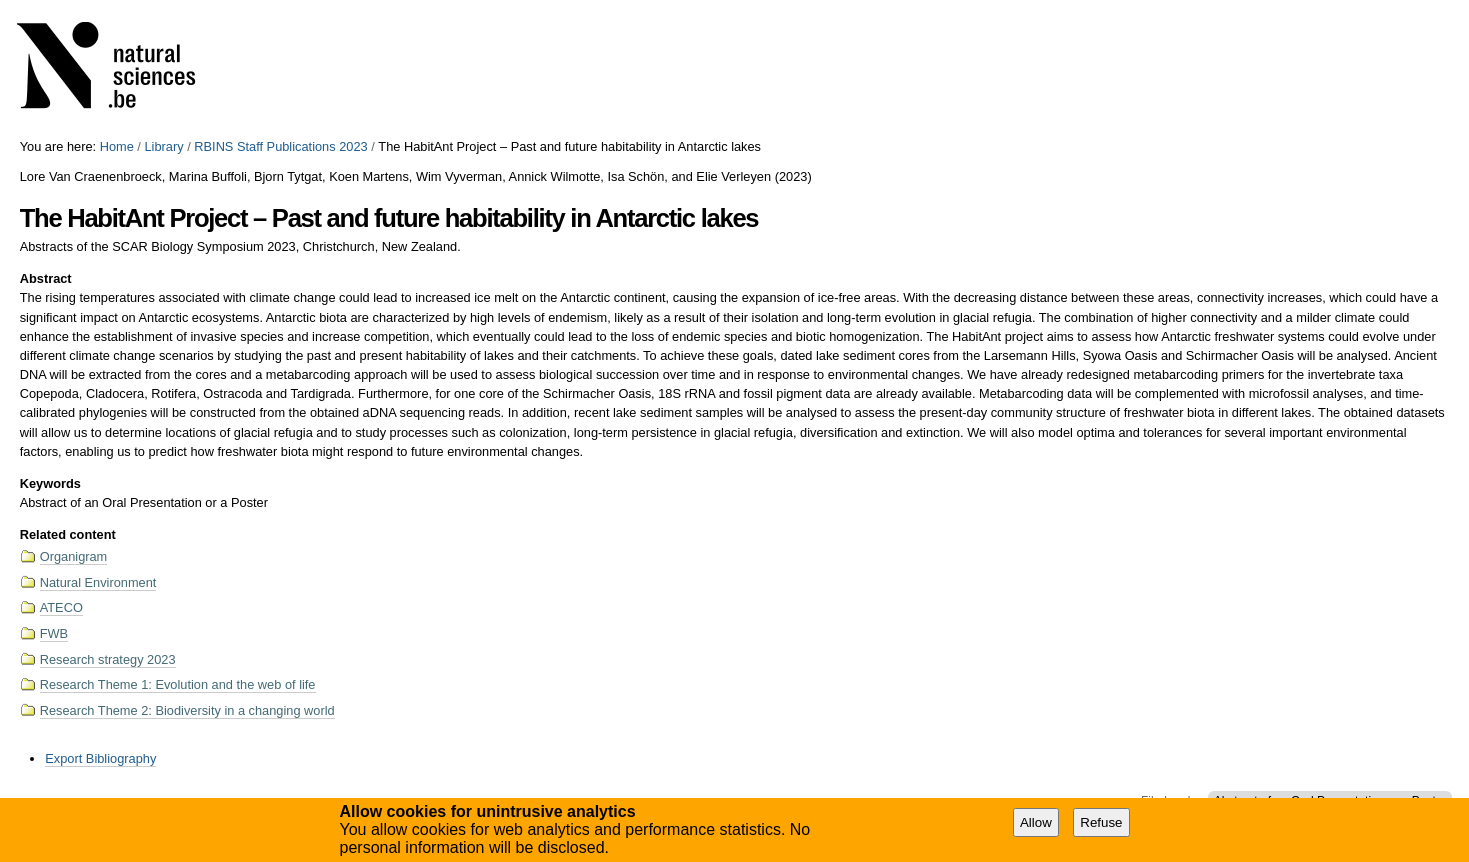  What do you see at coordinates (163, 146) in the screenshot?
I see `Library` at bounding box center [163, 146].